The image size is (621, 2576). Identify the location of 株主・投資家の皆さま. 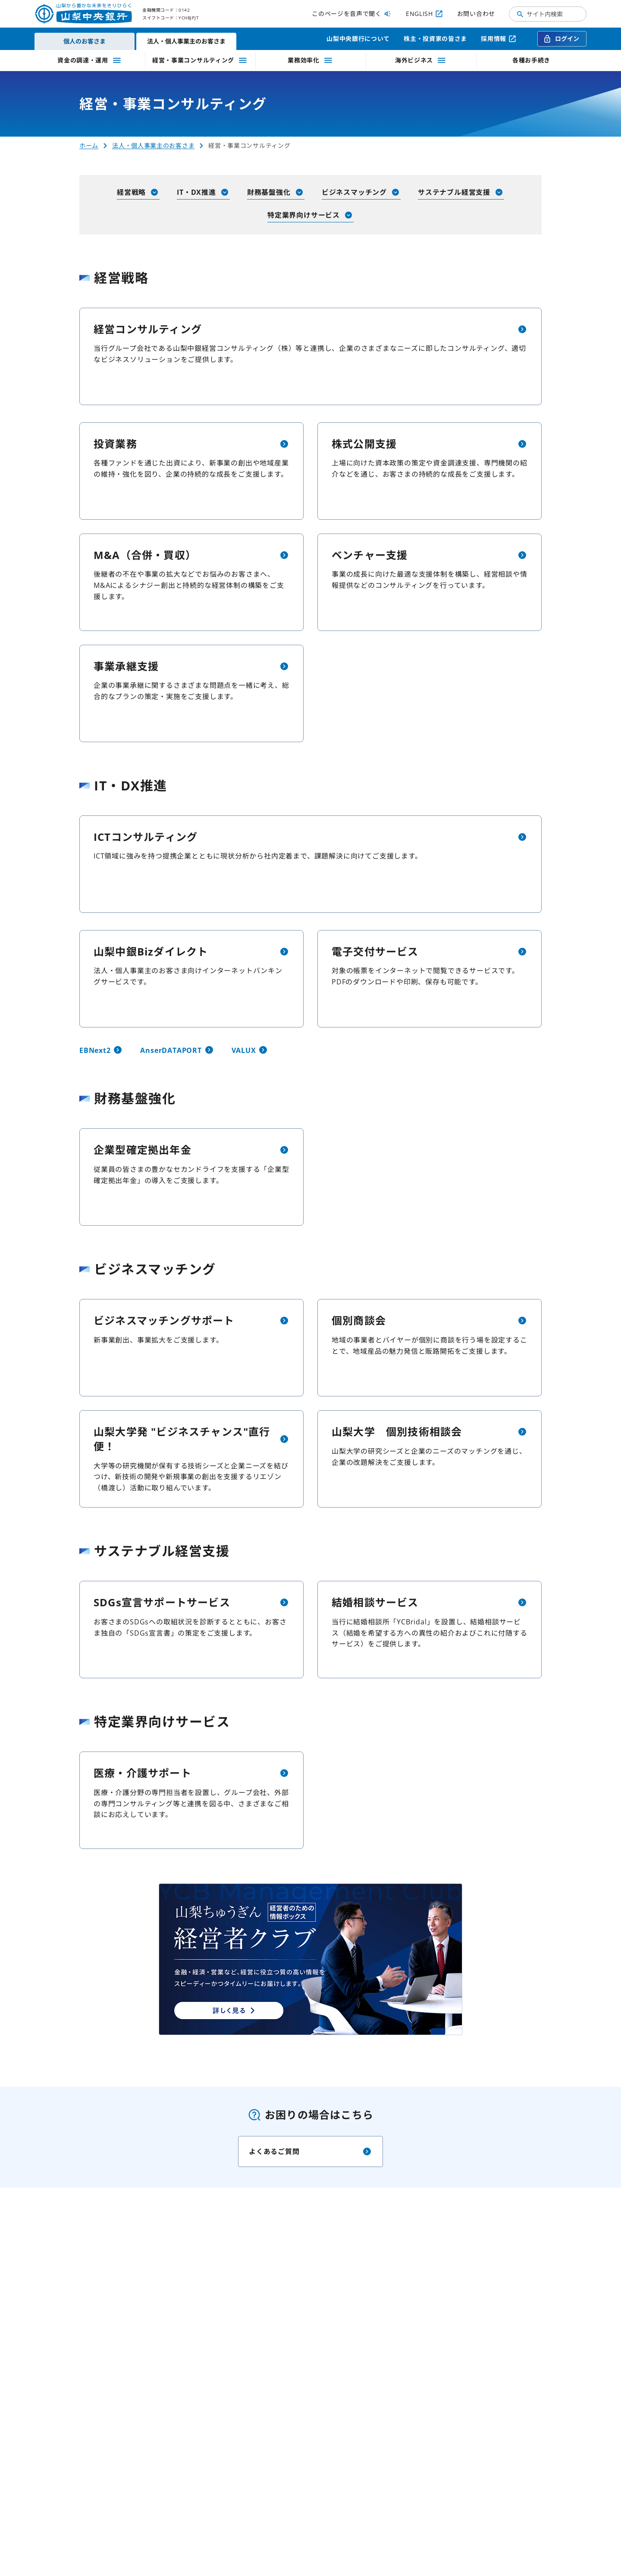
(435, 38).